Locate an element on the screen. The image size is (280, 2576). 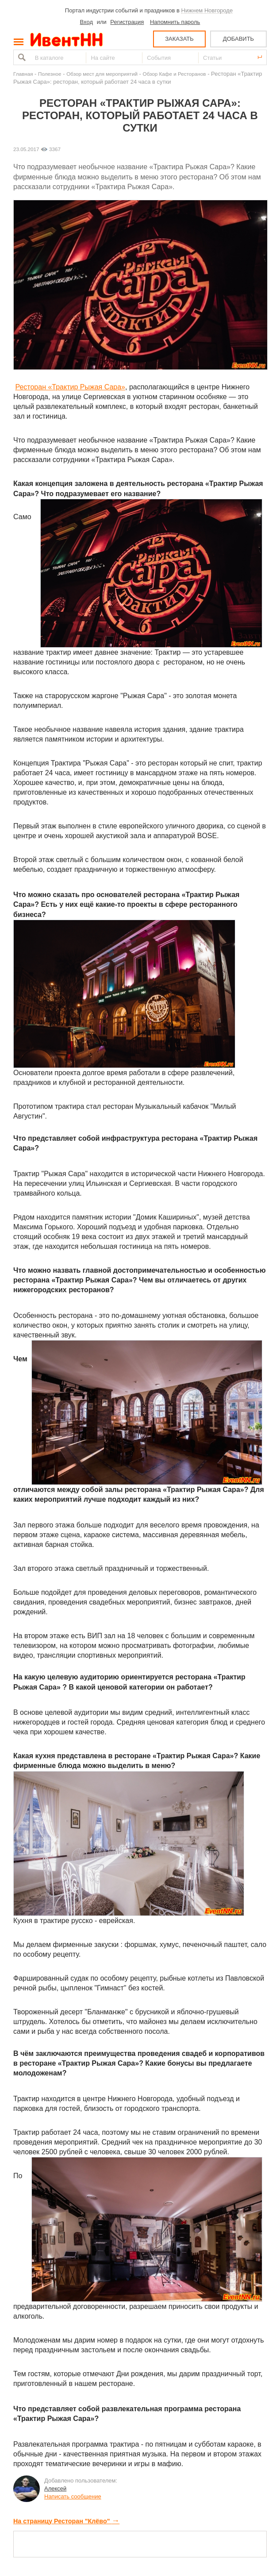
На страницу Ресторан "Клёво" is located at coordinates (66, 2521).